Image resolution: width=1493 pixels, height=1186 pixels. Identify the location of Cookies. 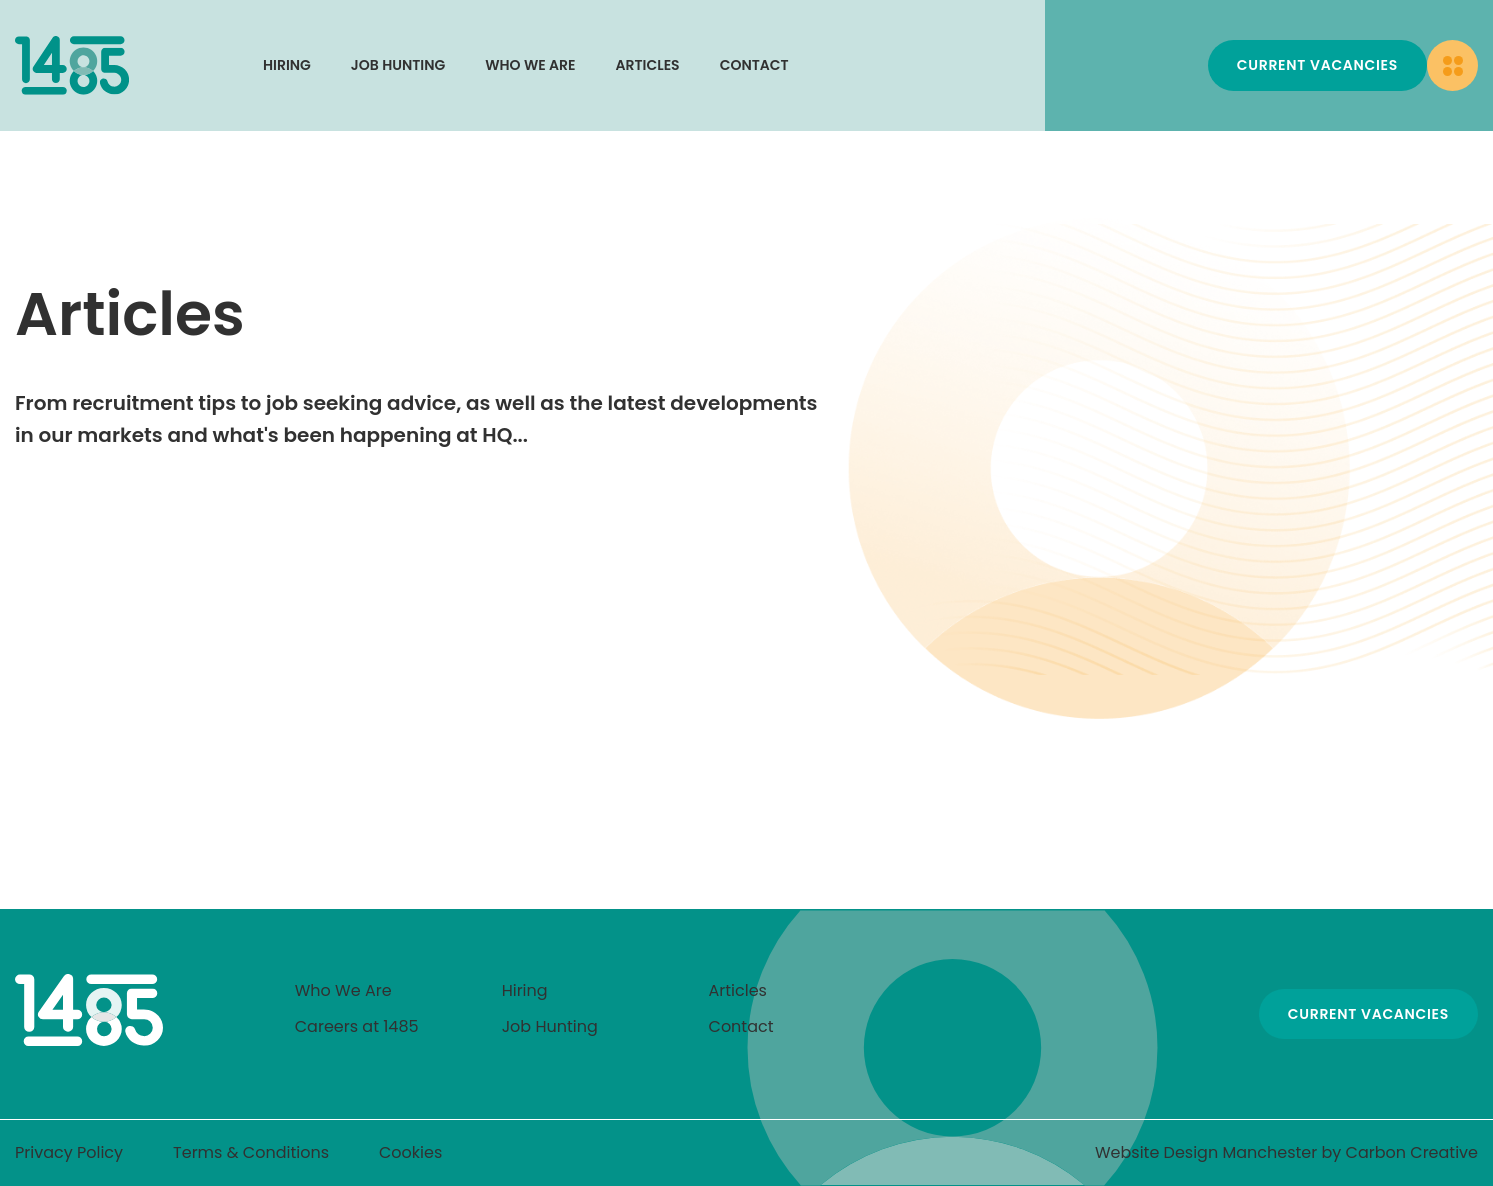
(410, 1152).